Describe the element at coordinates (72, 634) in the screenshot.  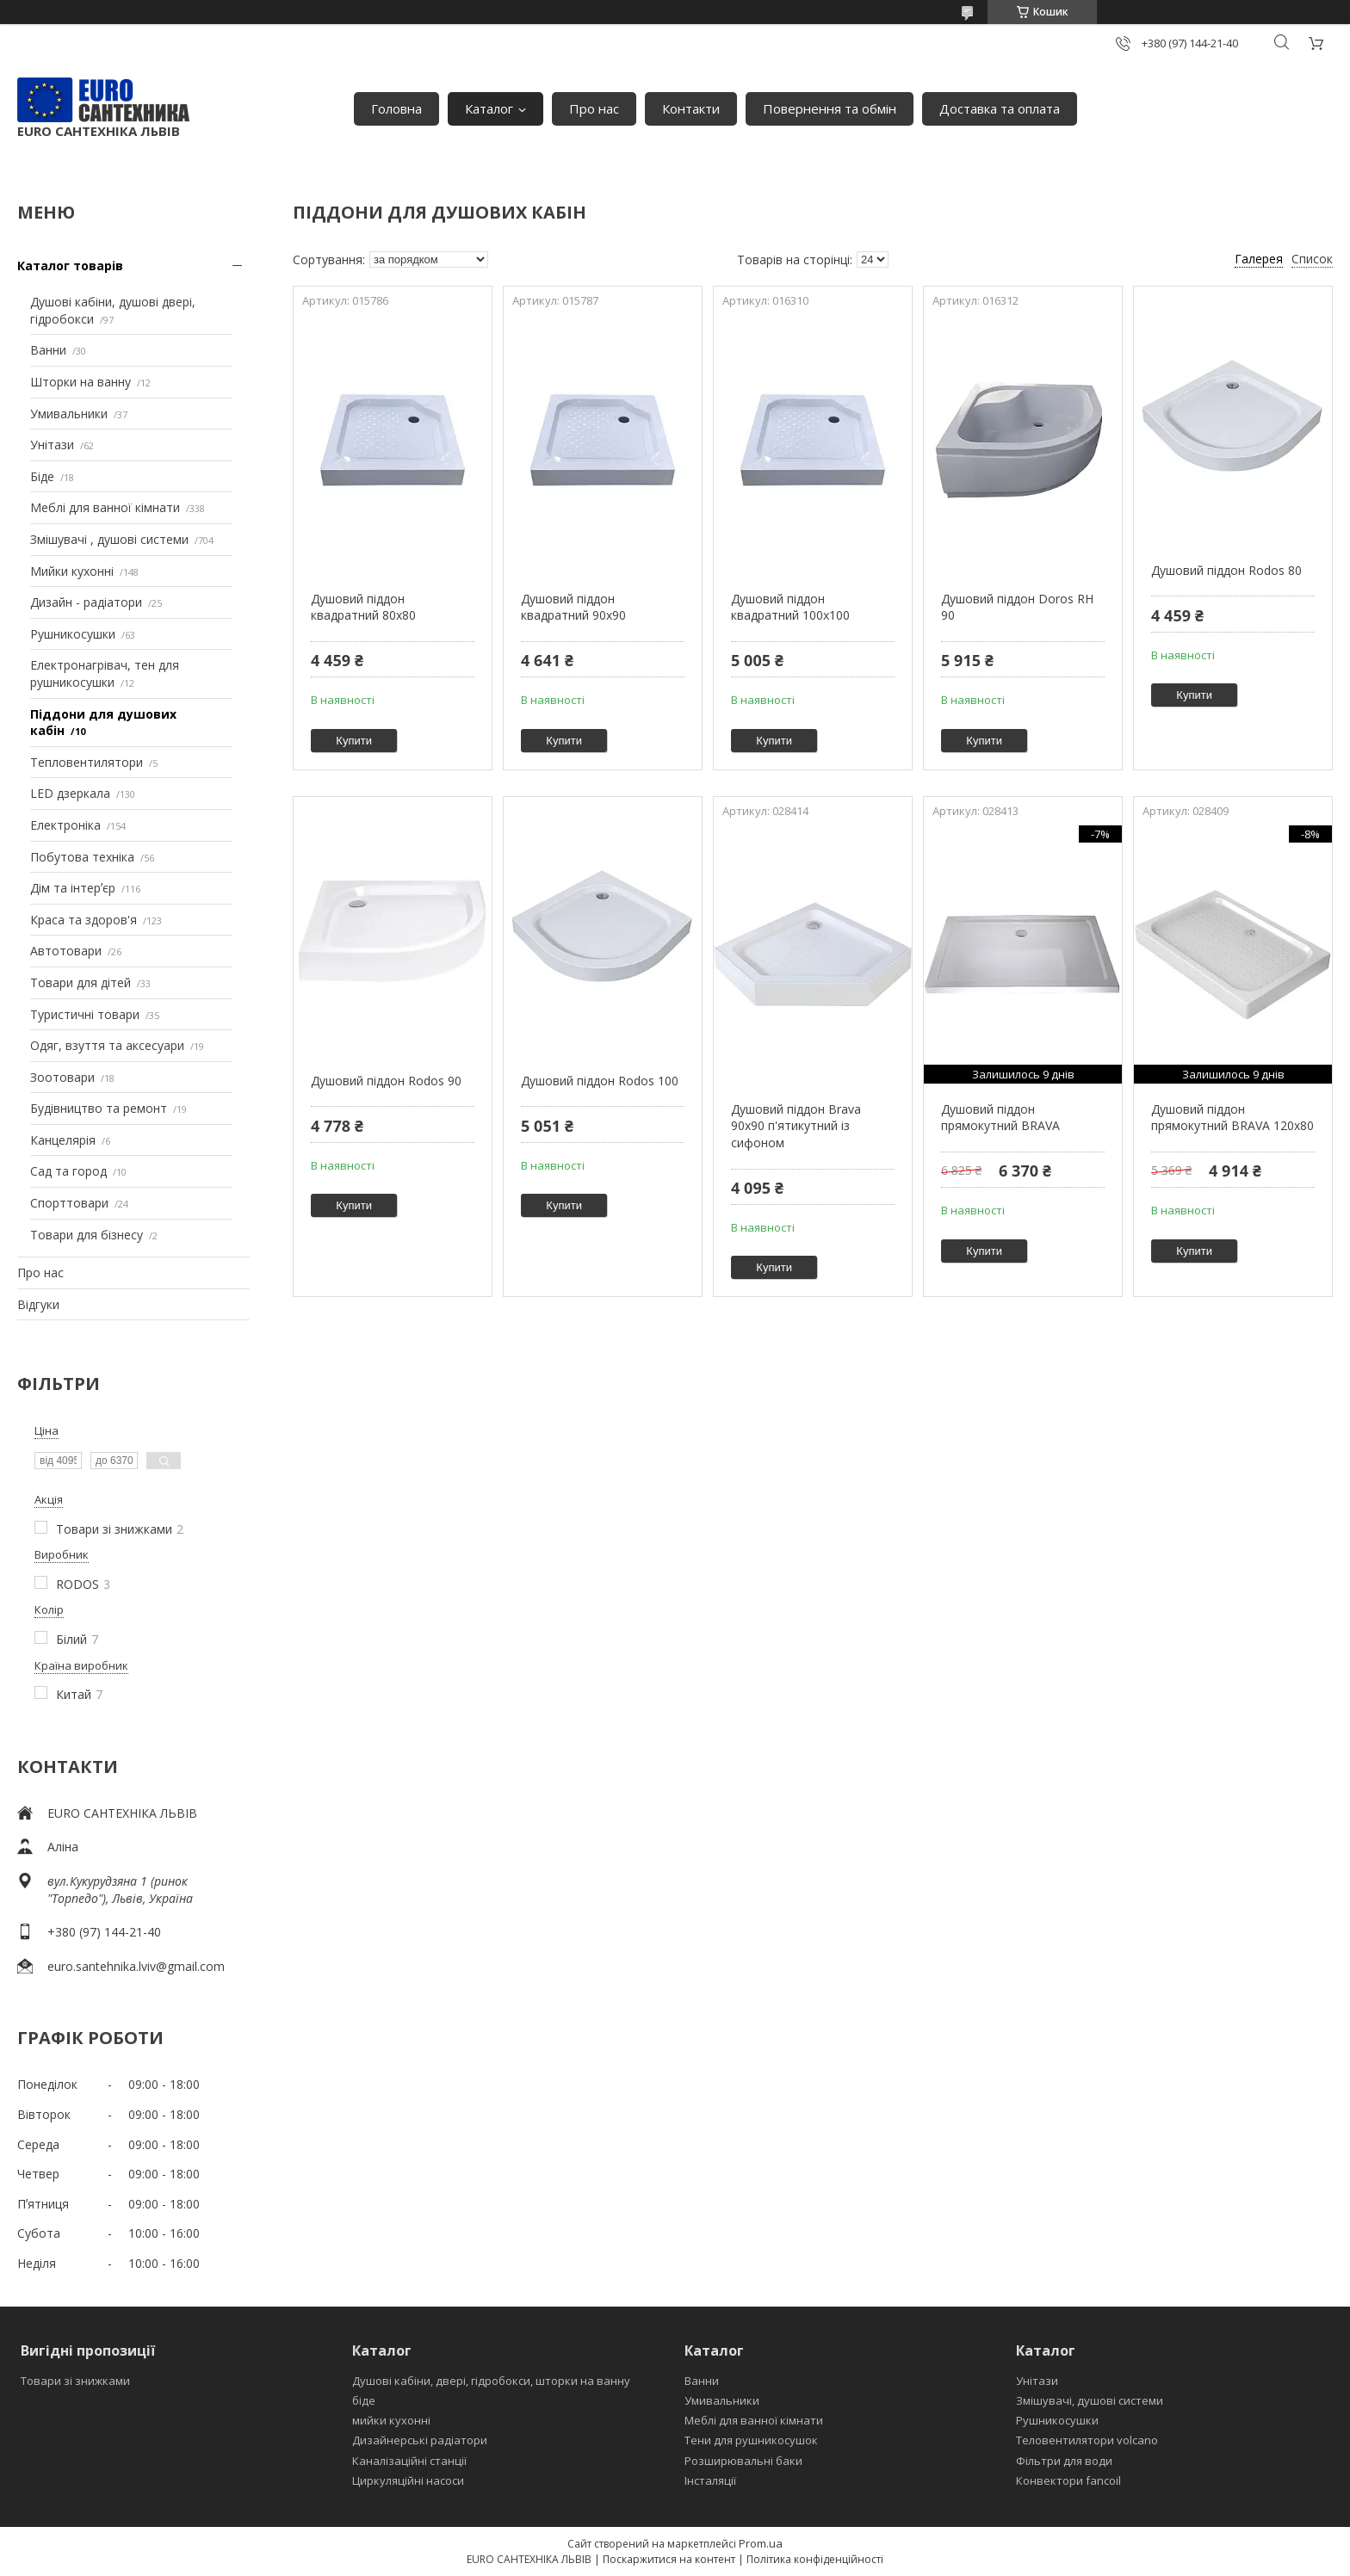
I see `Рушникосушки` at that location.